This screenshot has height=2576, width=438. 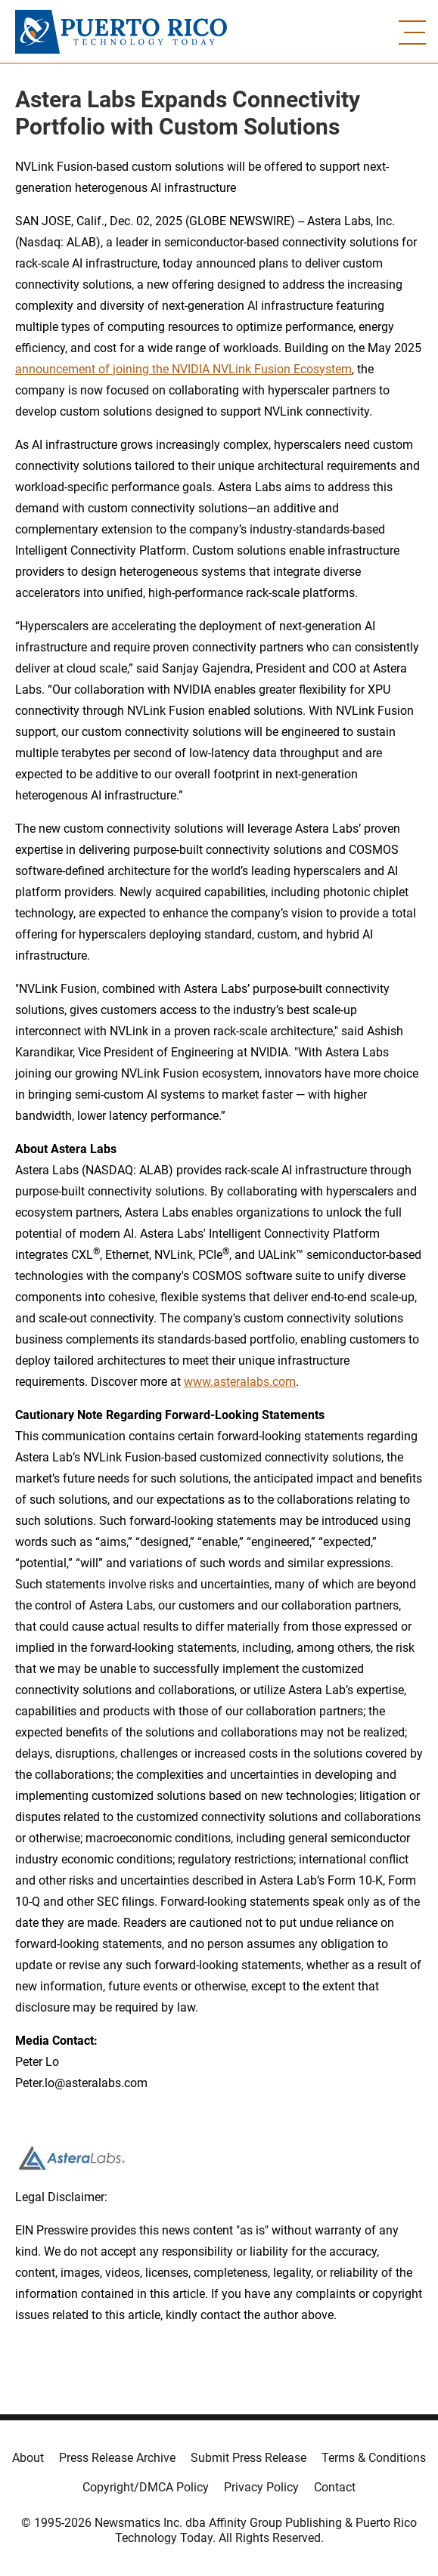 What do you see at coordinates (374, 2458) in the screenshot?
I see `Terms & Conditions` at bounding box center [374, 2458].